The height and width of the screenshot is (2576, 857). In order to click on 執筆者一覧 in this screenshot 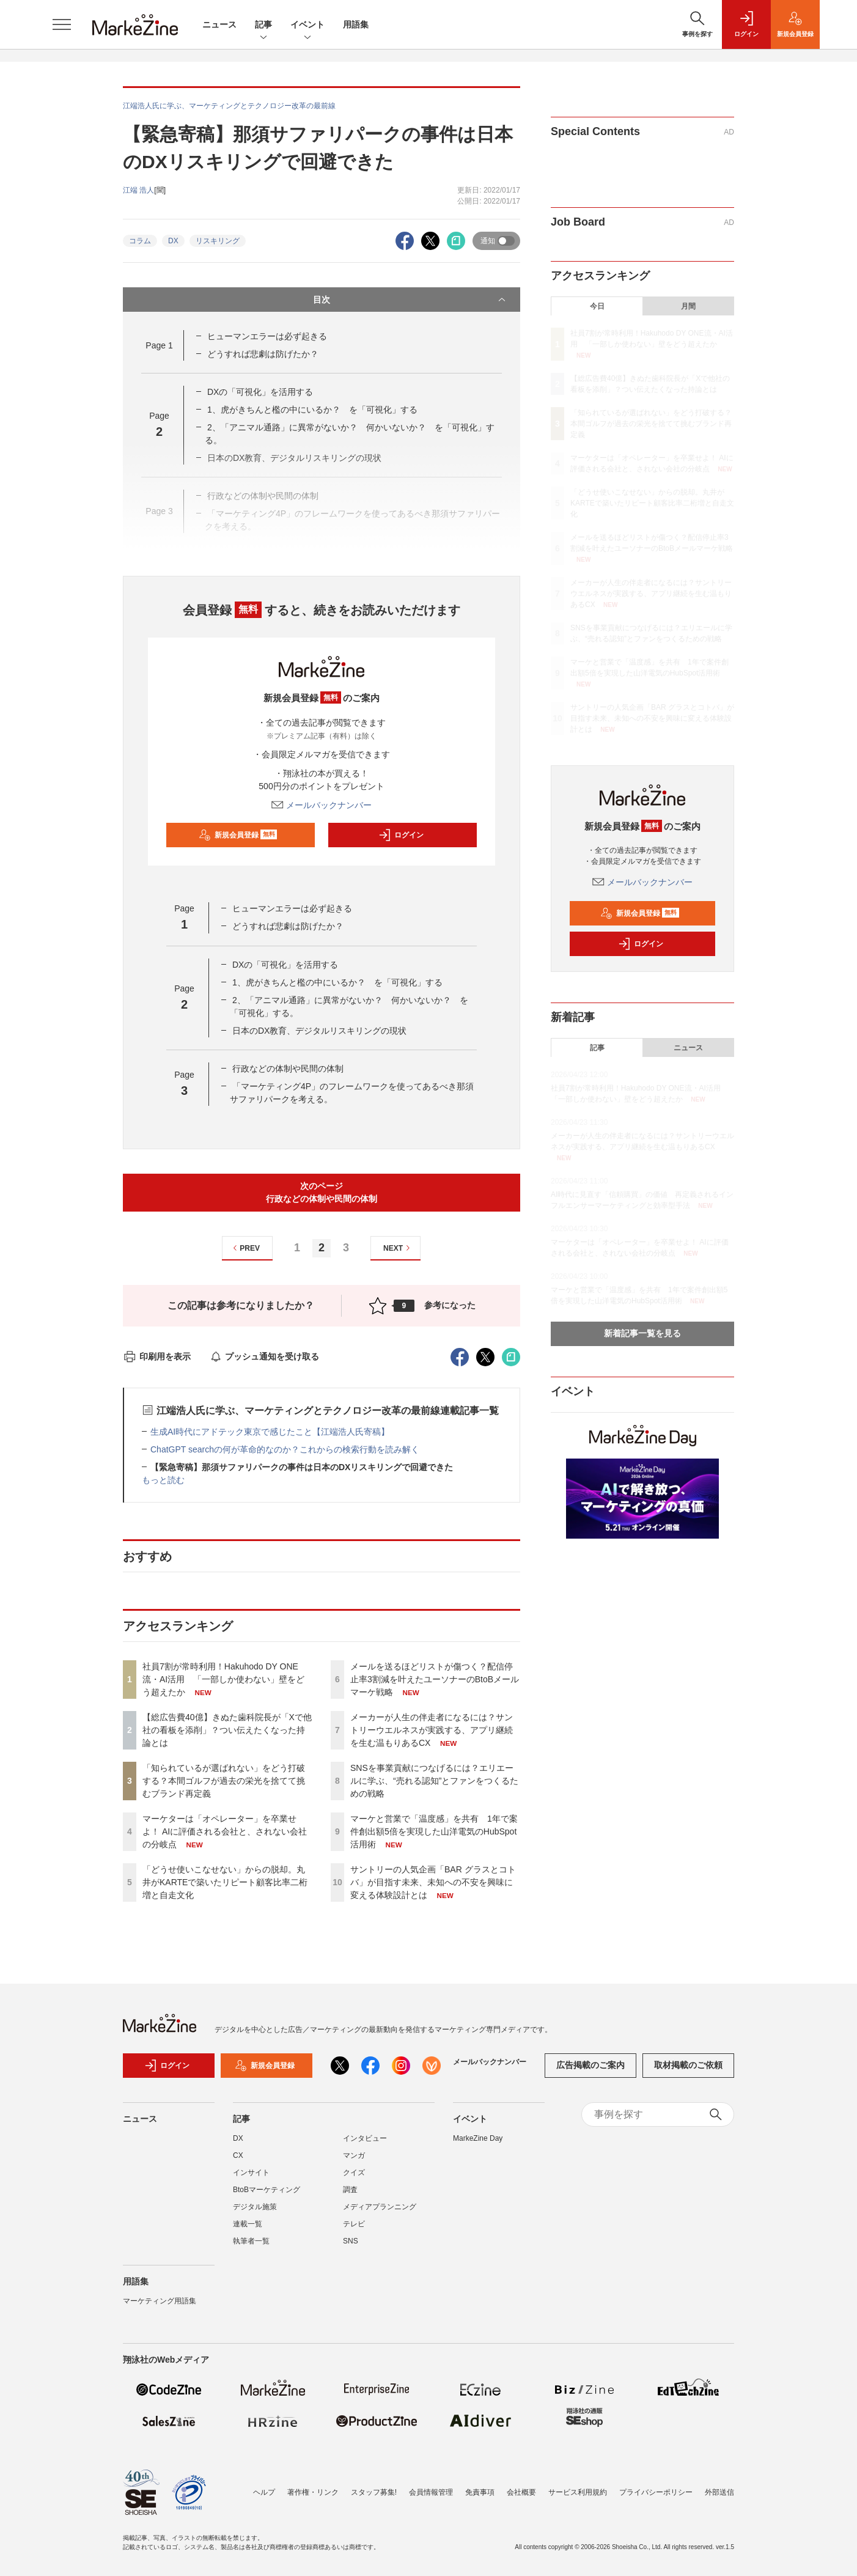, I will do `click(251, 2241)`.